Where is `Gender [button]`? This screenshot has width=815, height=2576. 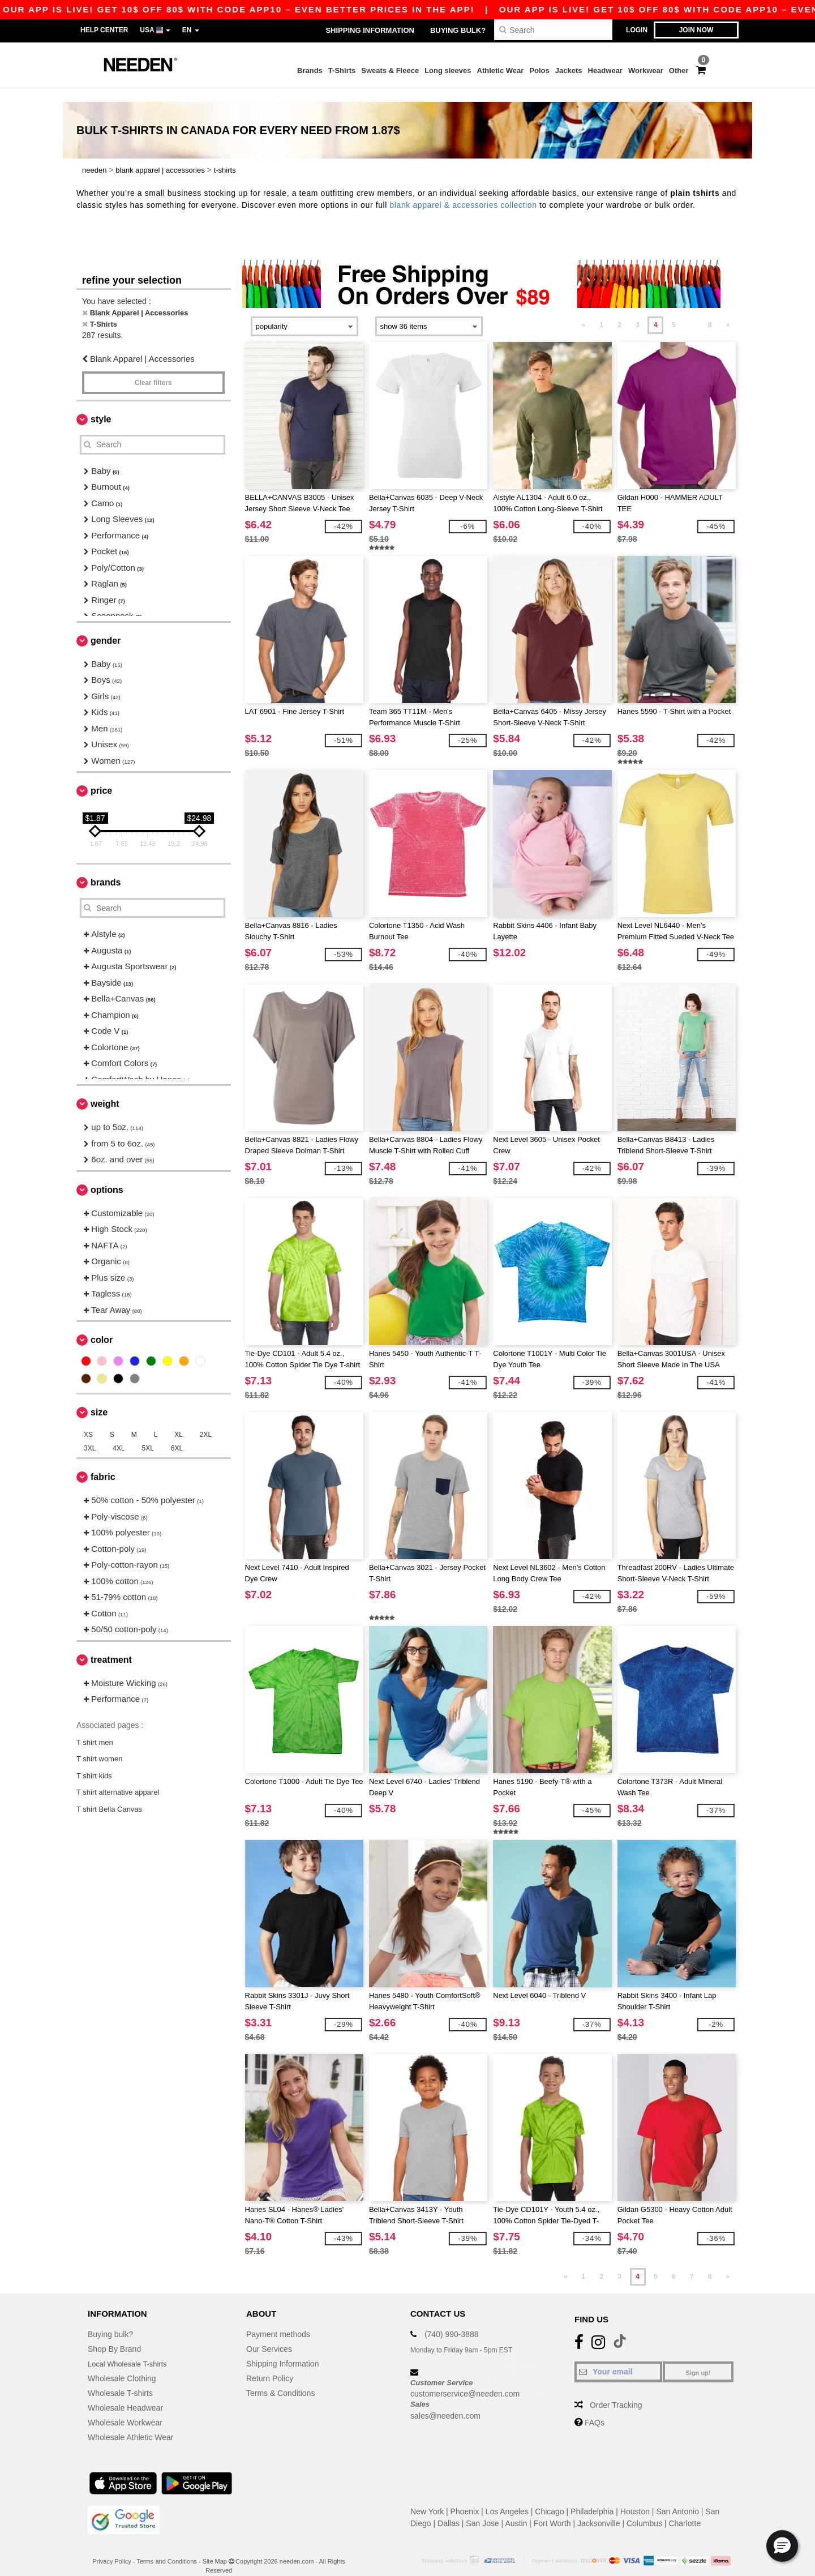 Gender [button] is located at coordinates (106, 626).